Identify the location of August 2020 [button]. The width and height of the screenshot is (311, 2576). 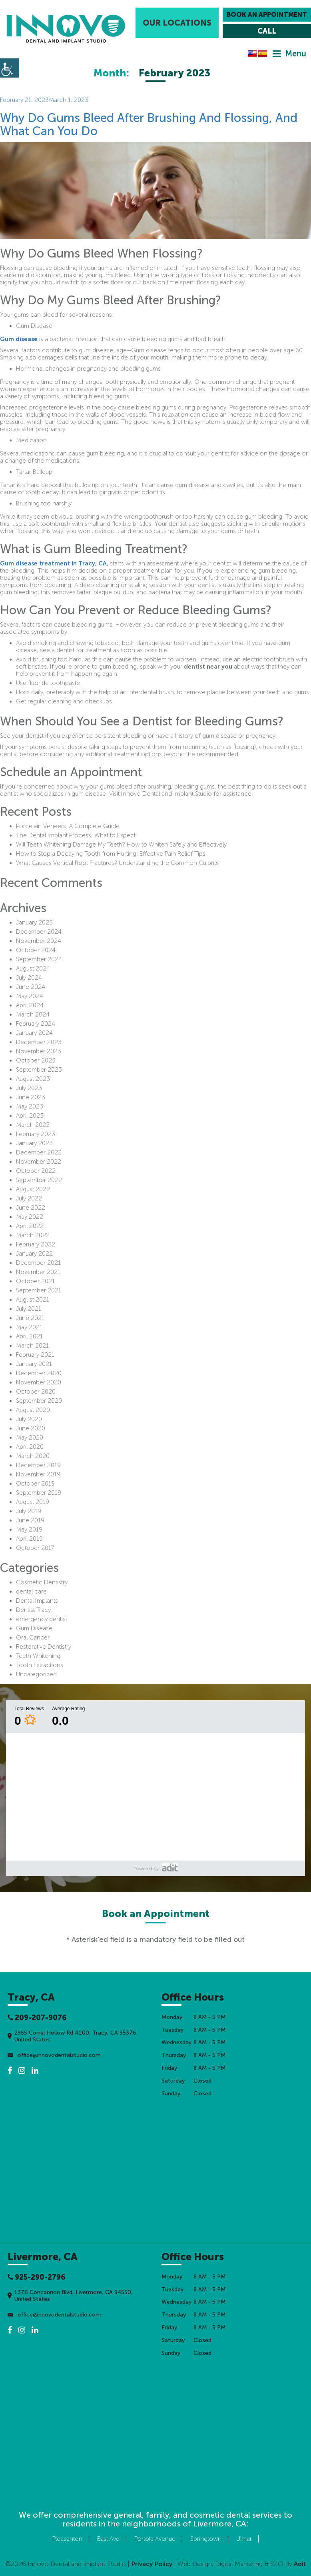
(33, 1410).